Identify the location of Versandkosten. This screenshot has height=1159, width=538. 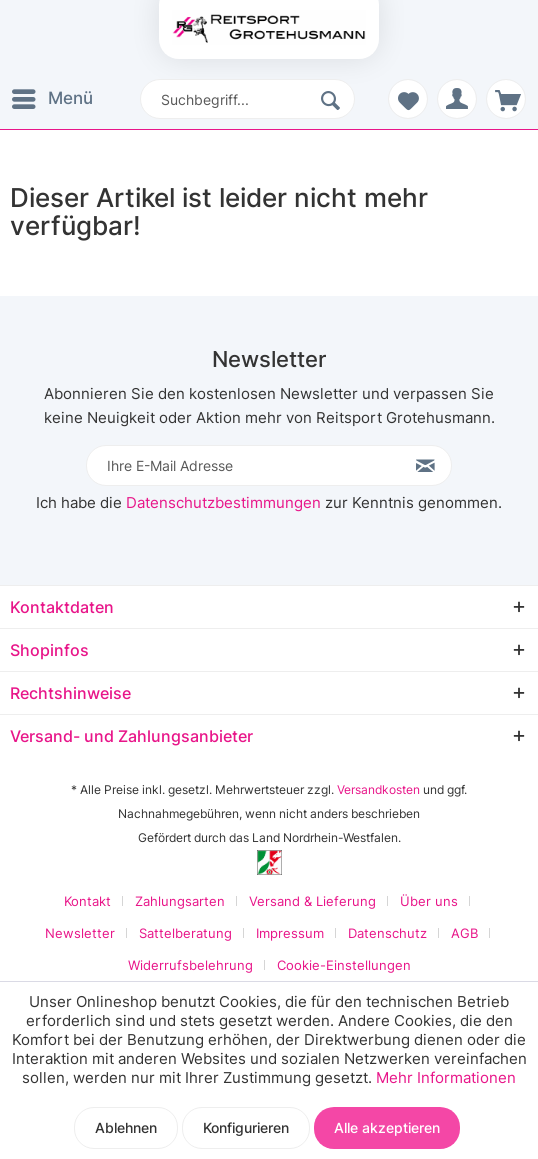
(378, 789).